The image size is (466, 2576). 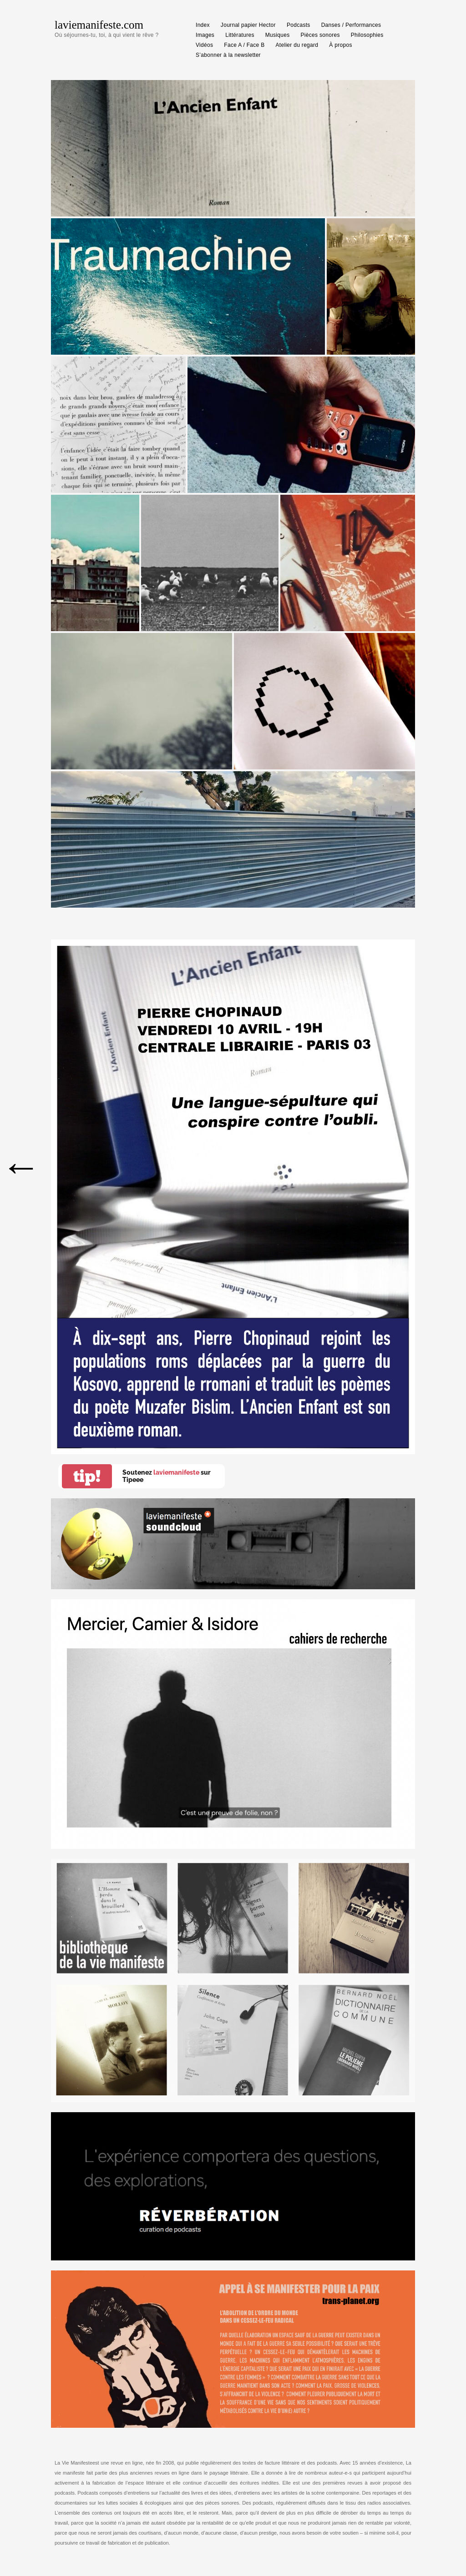 What do you see at coordinates (297, 45) in the screenshot?
I see `Atelier du regard` at bounding box center [297, 45].